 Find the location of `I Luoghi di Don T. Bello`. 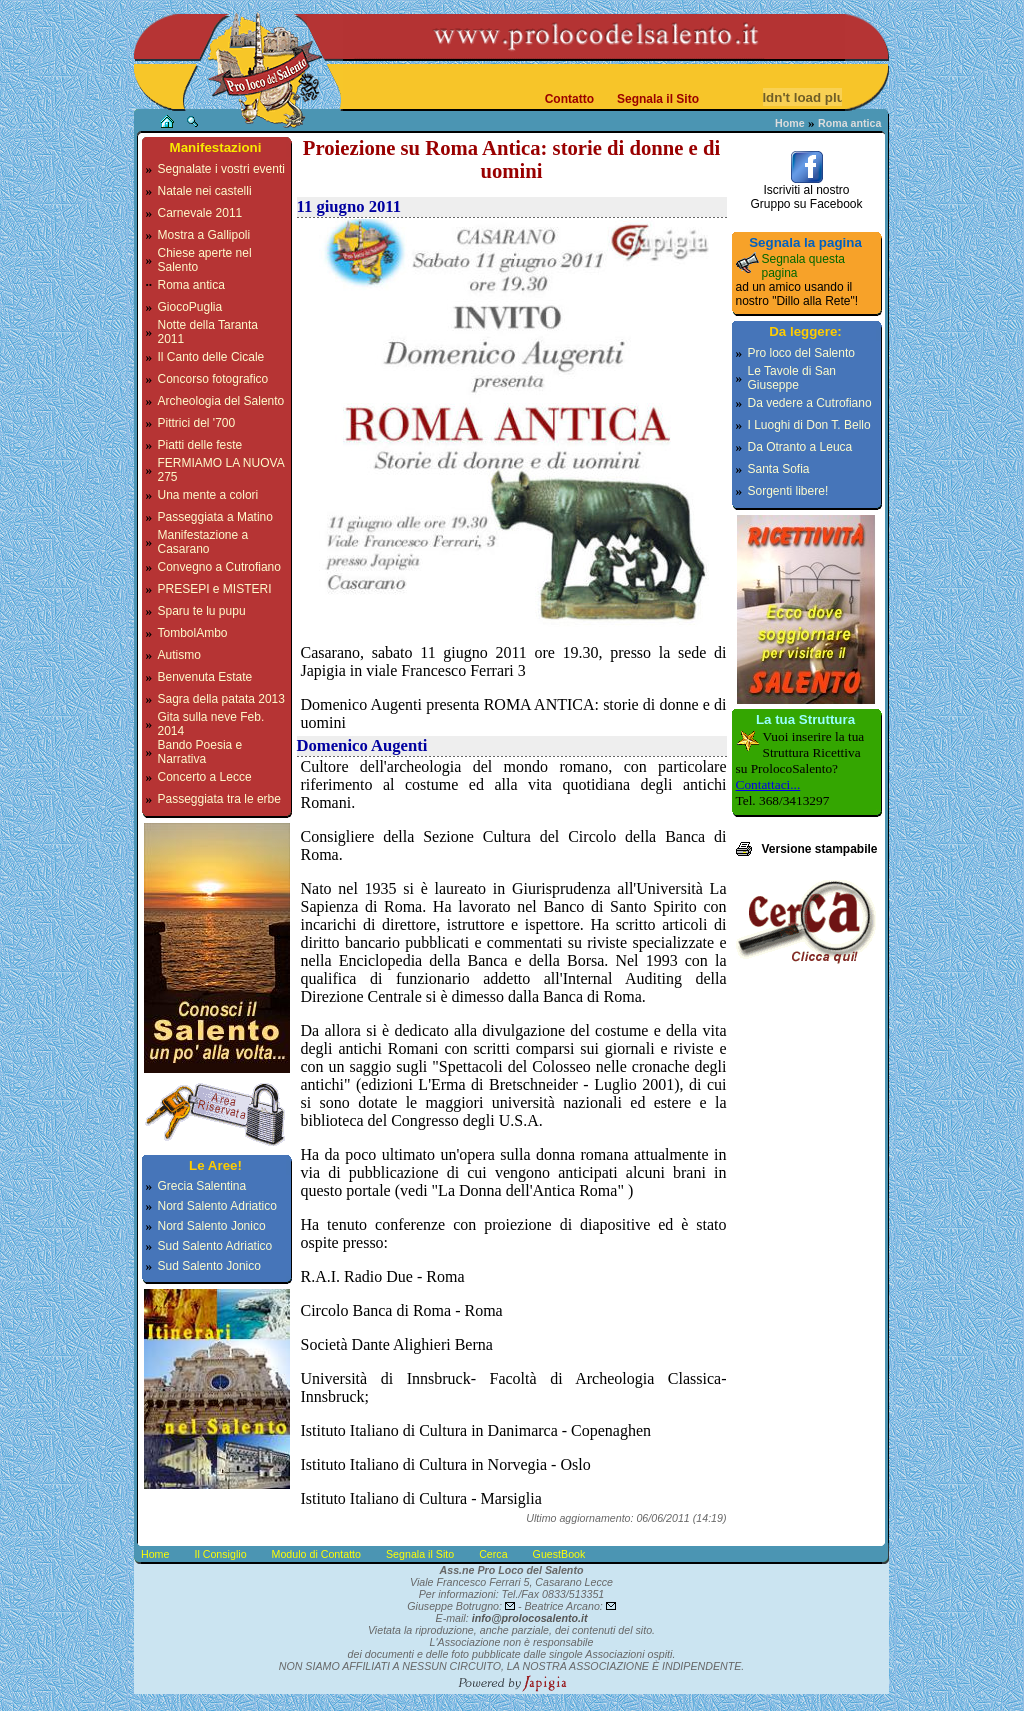

I Luoghi di Don T. Bello is located at coordinates (809, 425).